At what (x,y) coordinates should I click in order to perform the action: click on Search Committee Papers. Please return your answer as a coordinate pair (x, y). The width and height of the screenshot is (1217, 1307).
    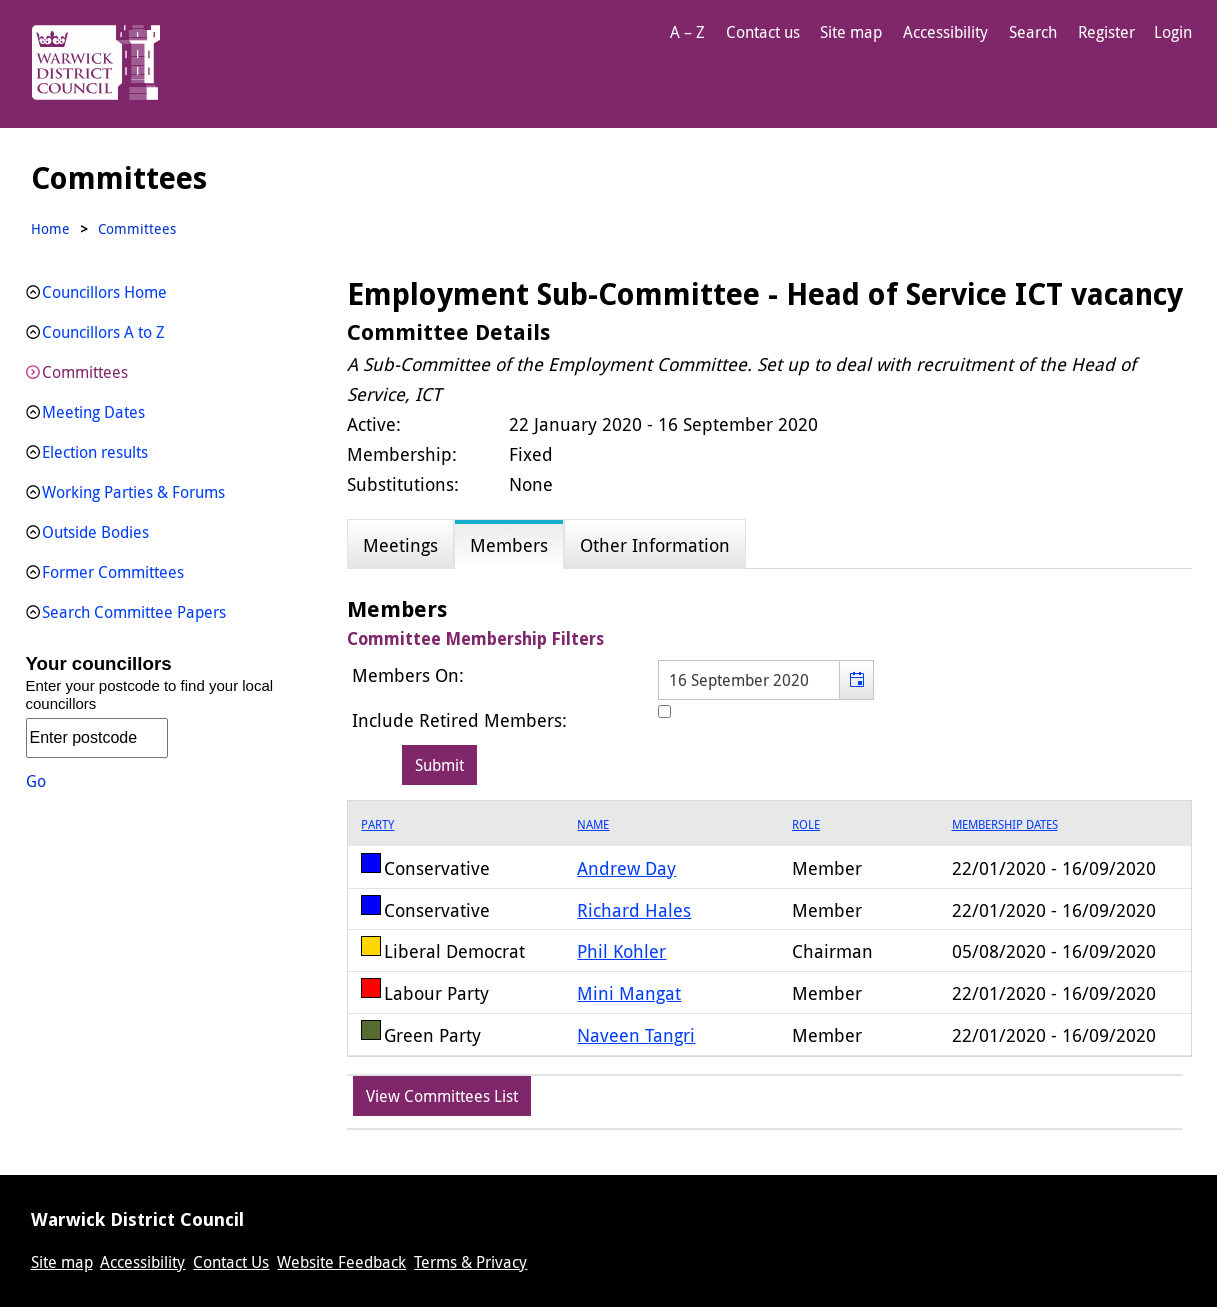
    Looking at the image, I should click on (134, 612).